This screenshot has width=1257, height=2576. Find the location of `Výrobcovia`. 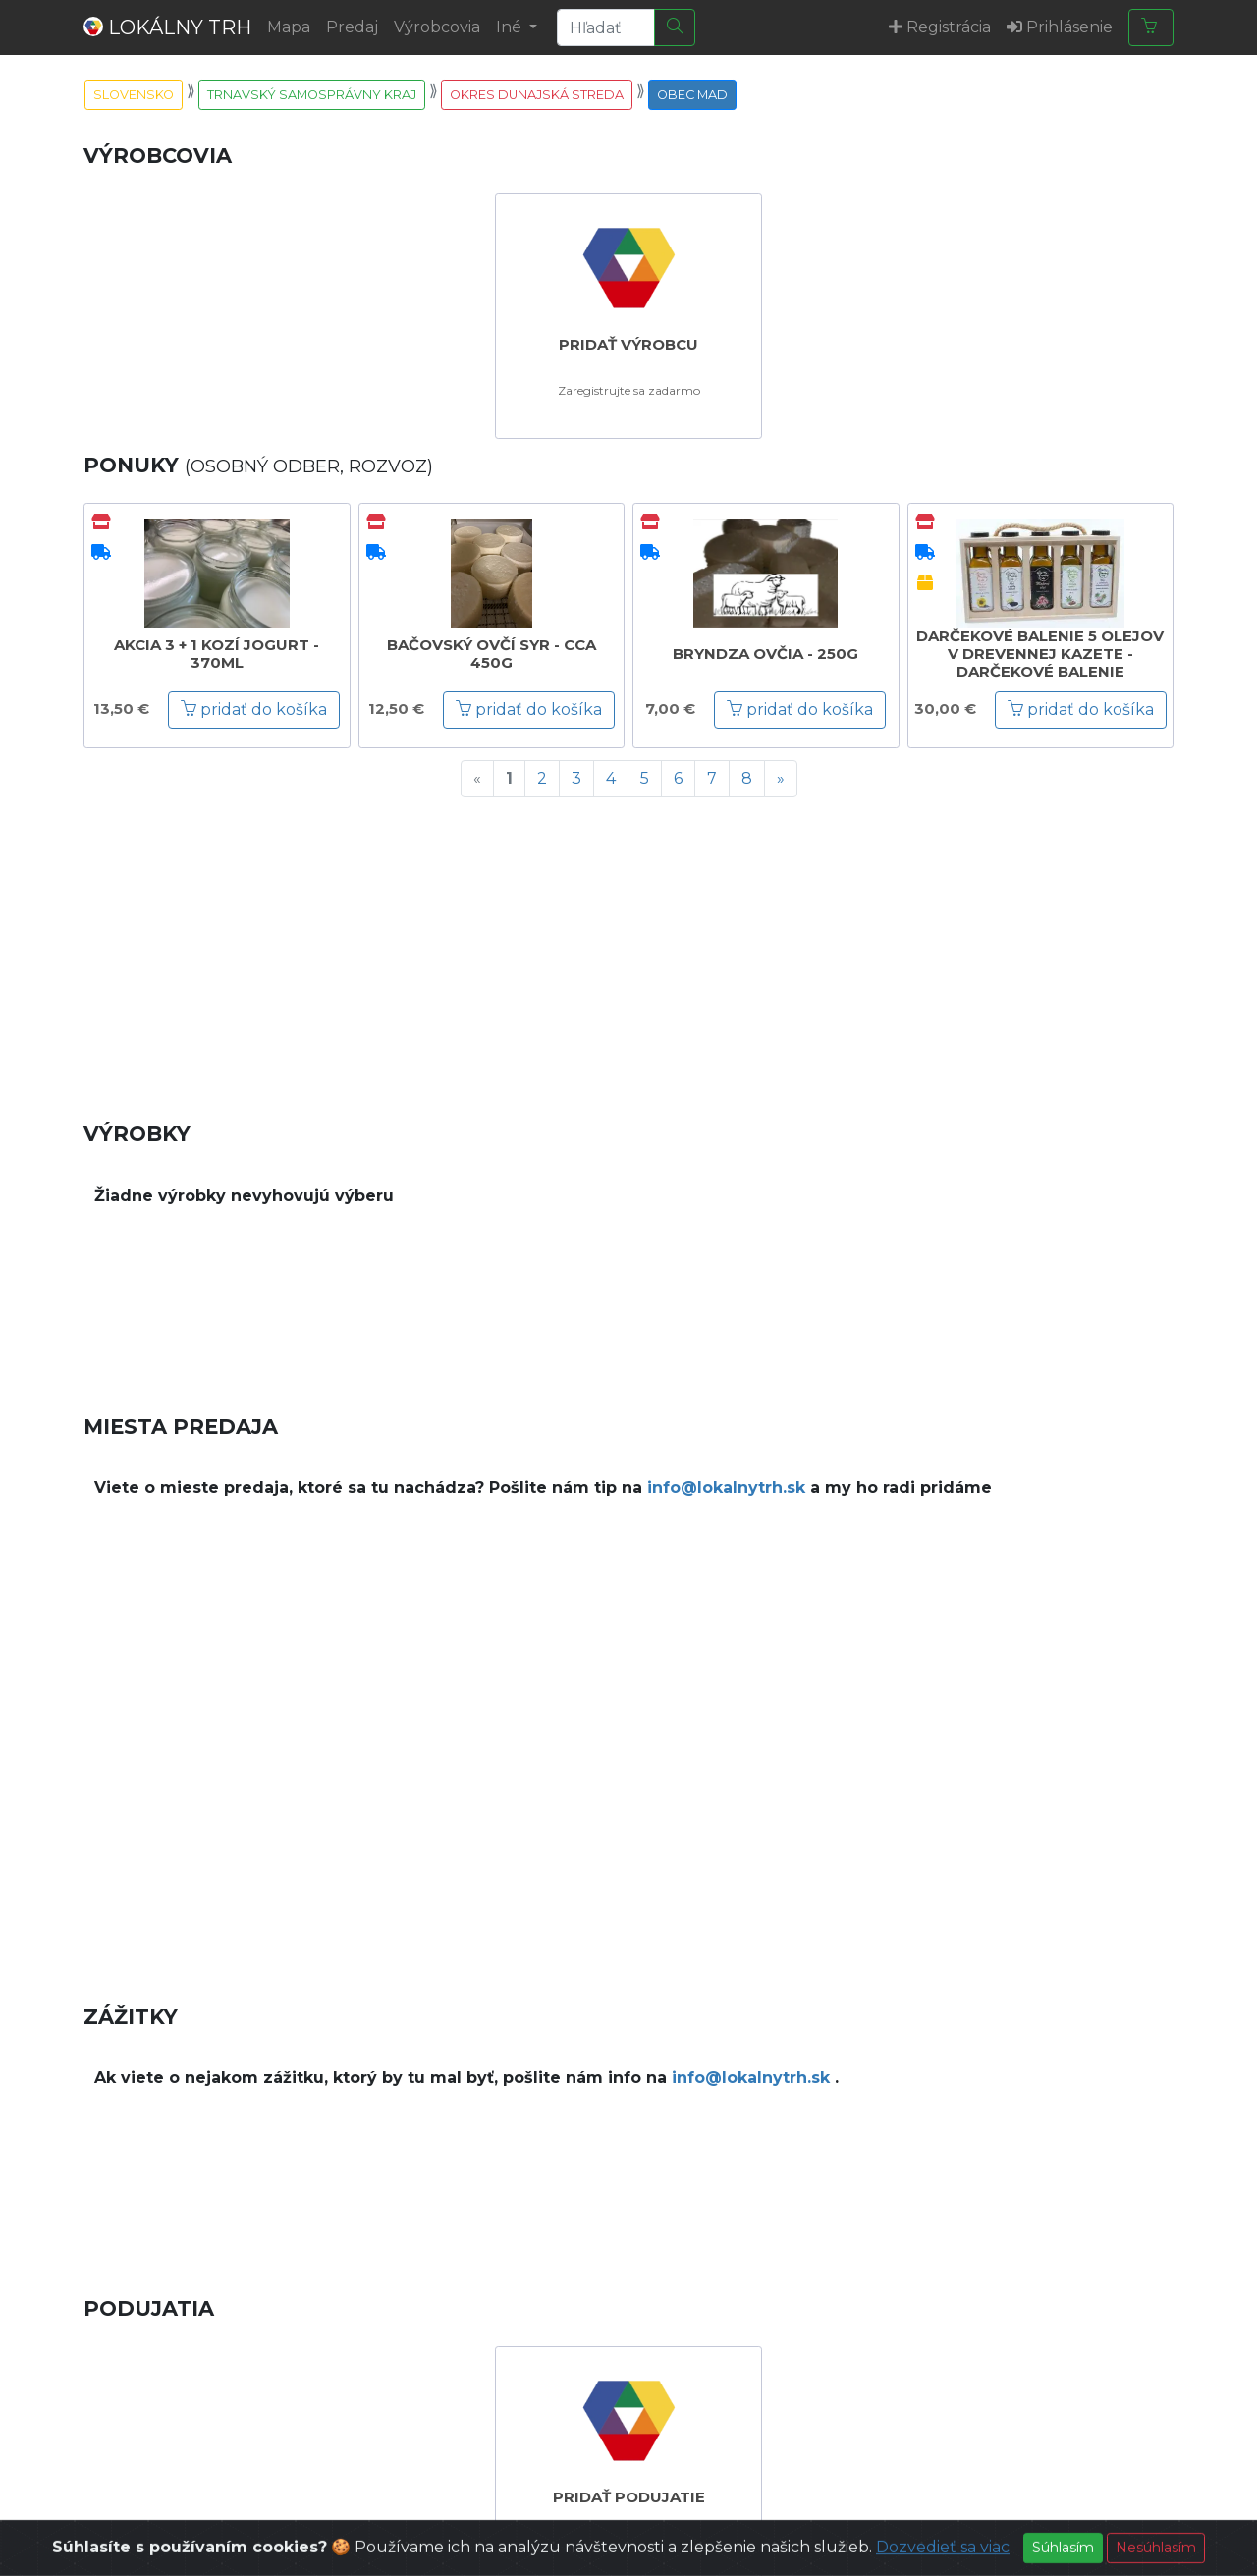

Výrobcovia is located at coordinates (437, 27).